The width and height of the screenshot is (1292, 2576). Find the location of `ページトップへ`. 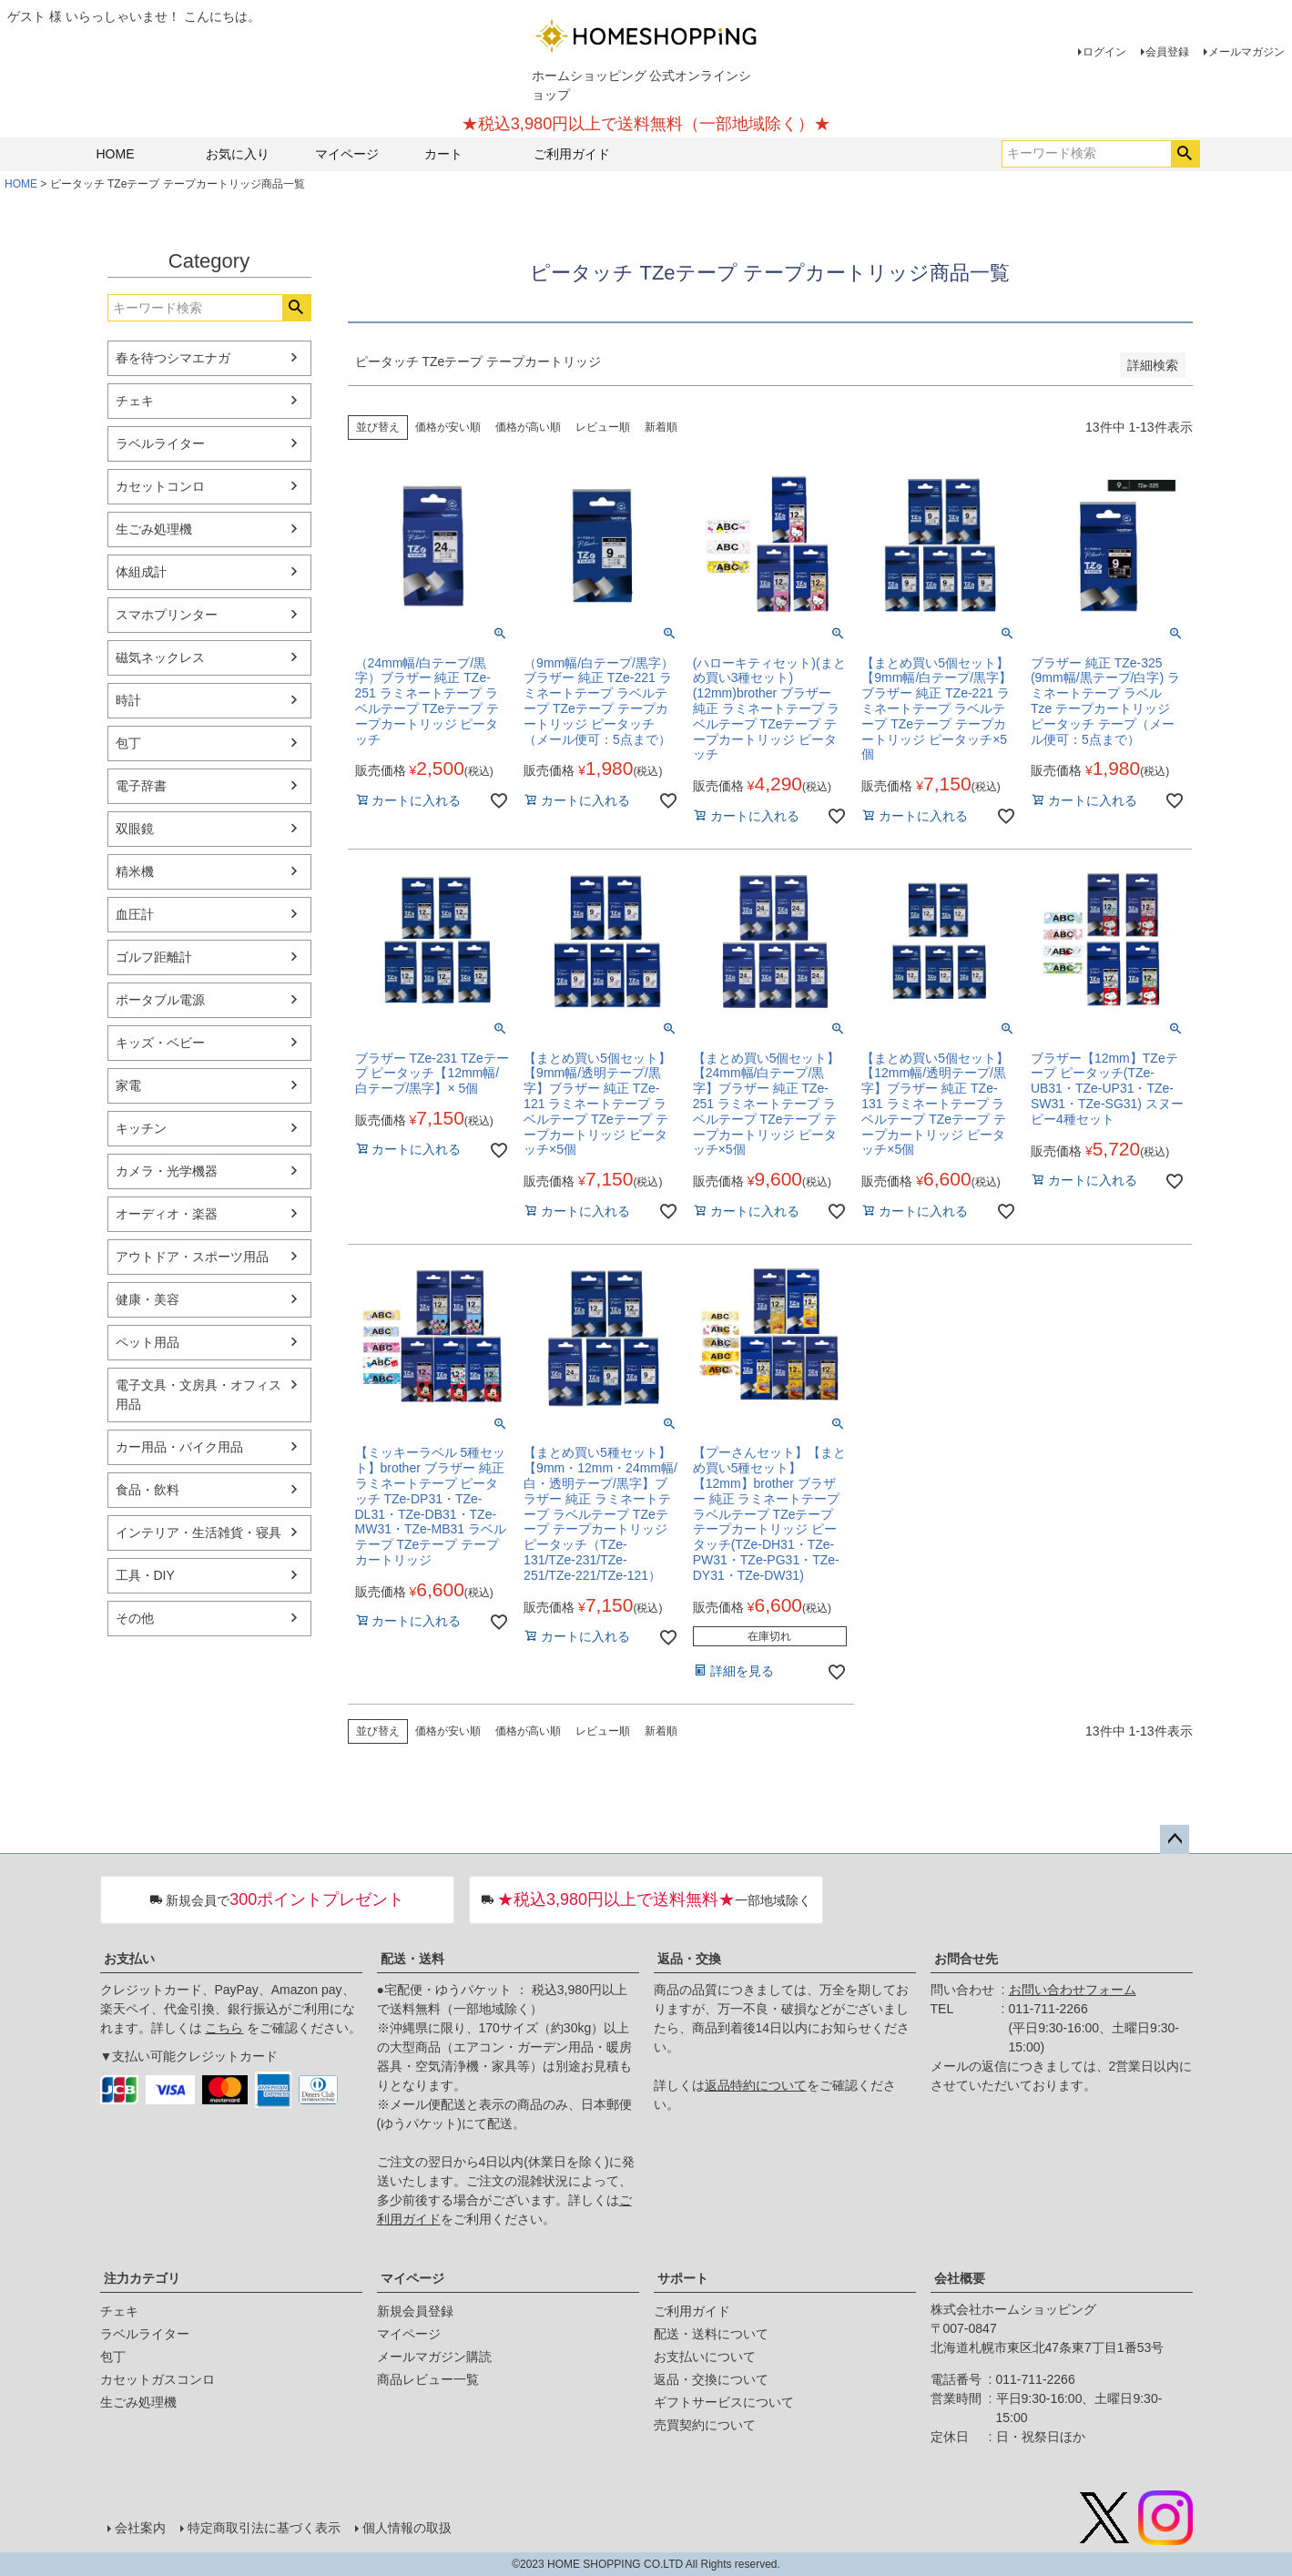

ページトップへ is located at coordinates (1174, 1839).